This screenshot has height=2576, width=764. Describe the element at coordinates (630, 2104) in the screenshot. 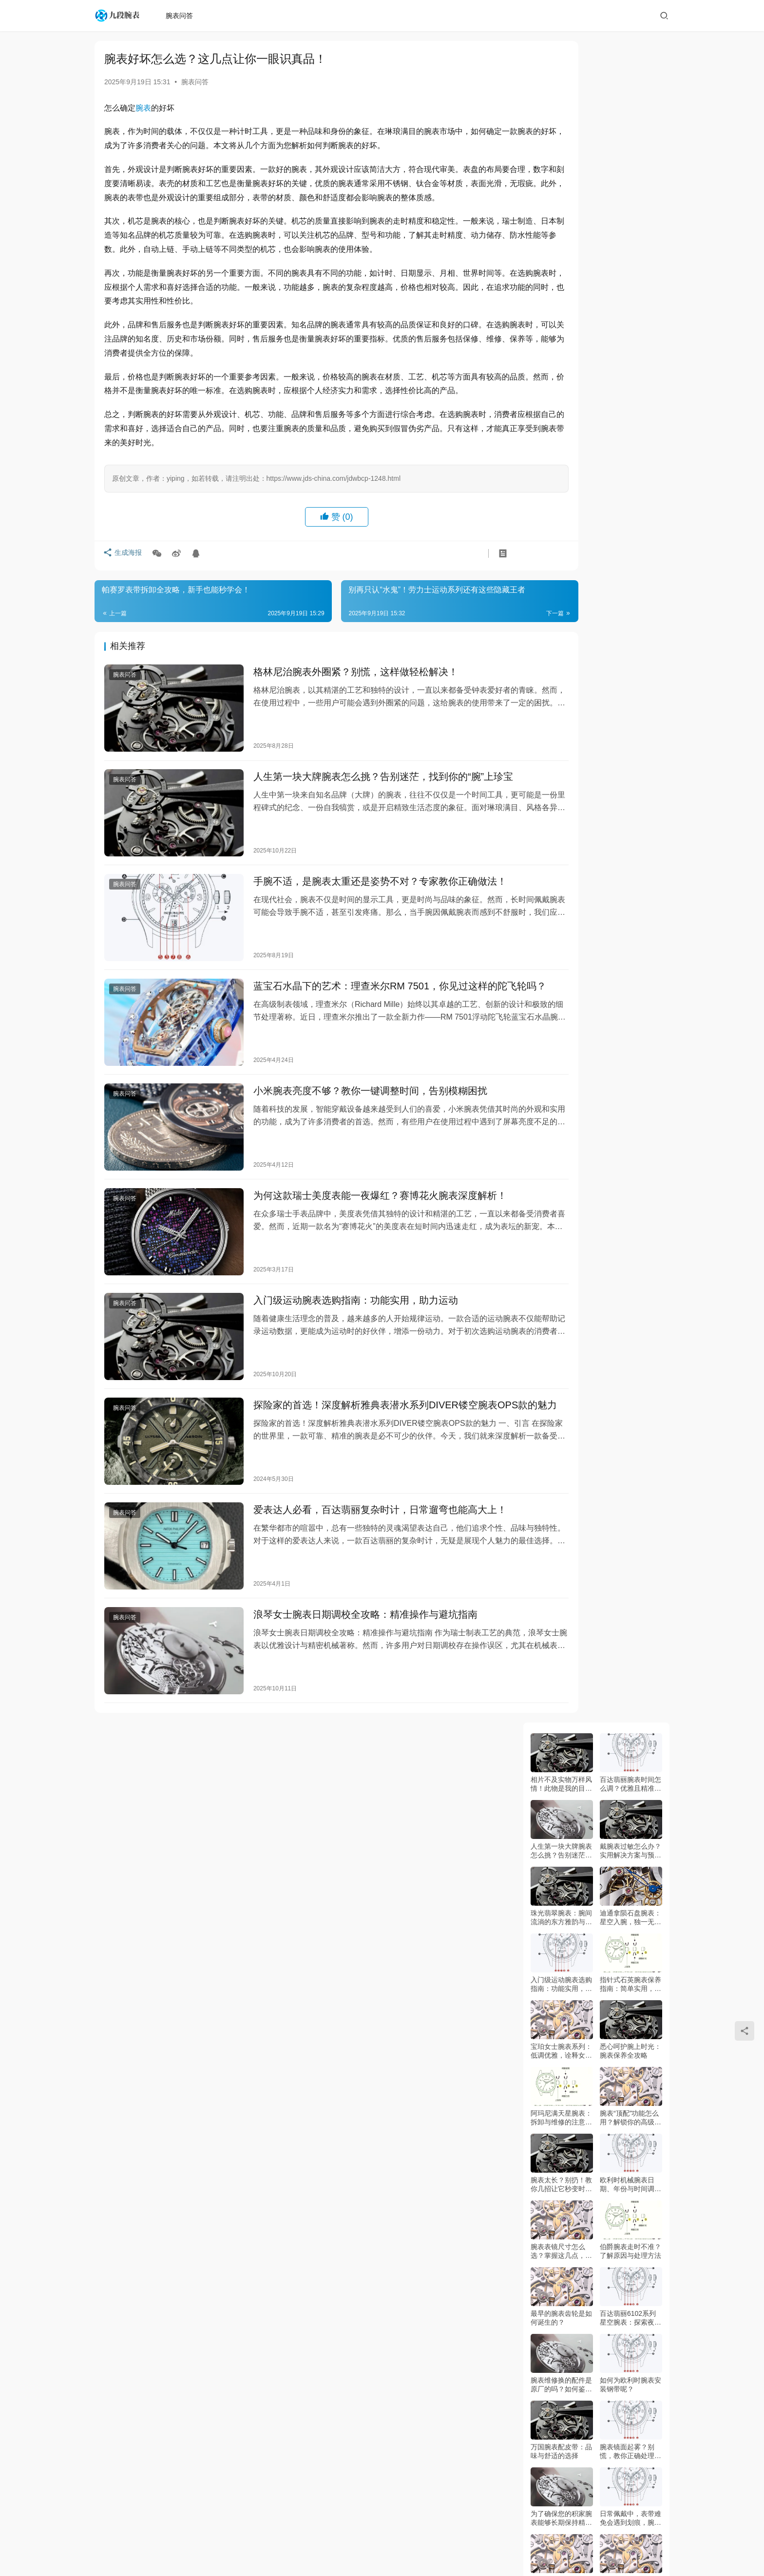

I see `谁敢信！沛纳海腕表外圈刮花，竟有这种解决方法？` at that location.